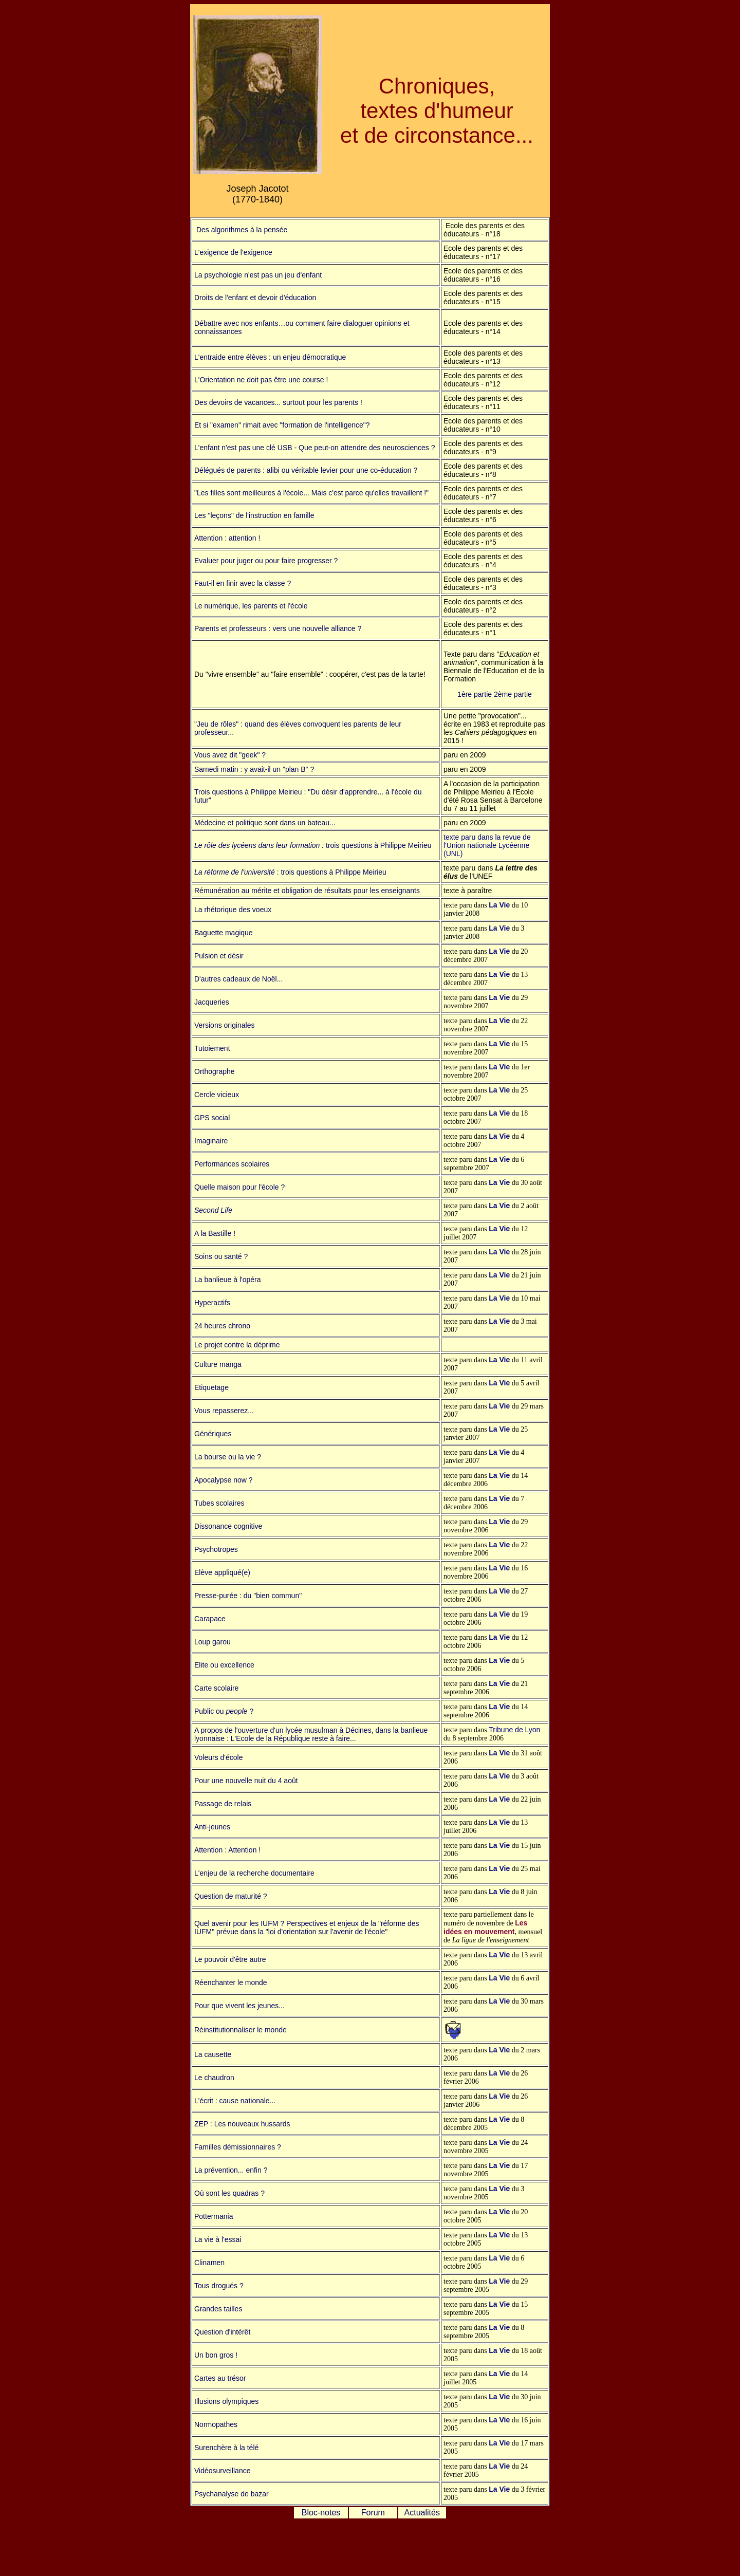 This screenshot has height=2576, width=740. What do you see at coordinates (233, 252) in the screenshot?
I see `L'exigence de l'exigence` at bounding box center [233, 252].